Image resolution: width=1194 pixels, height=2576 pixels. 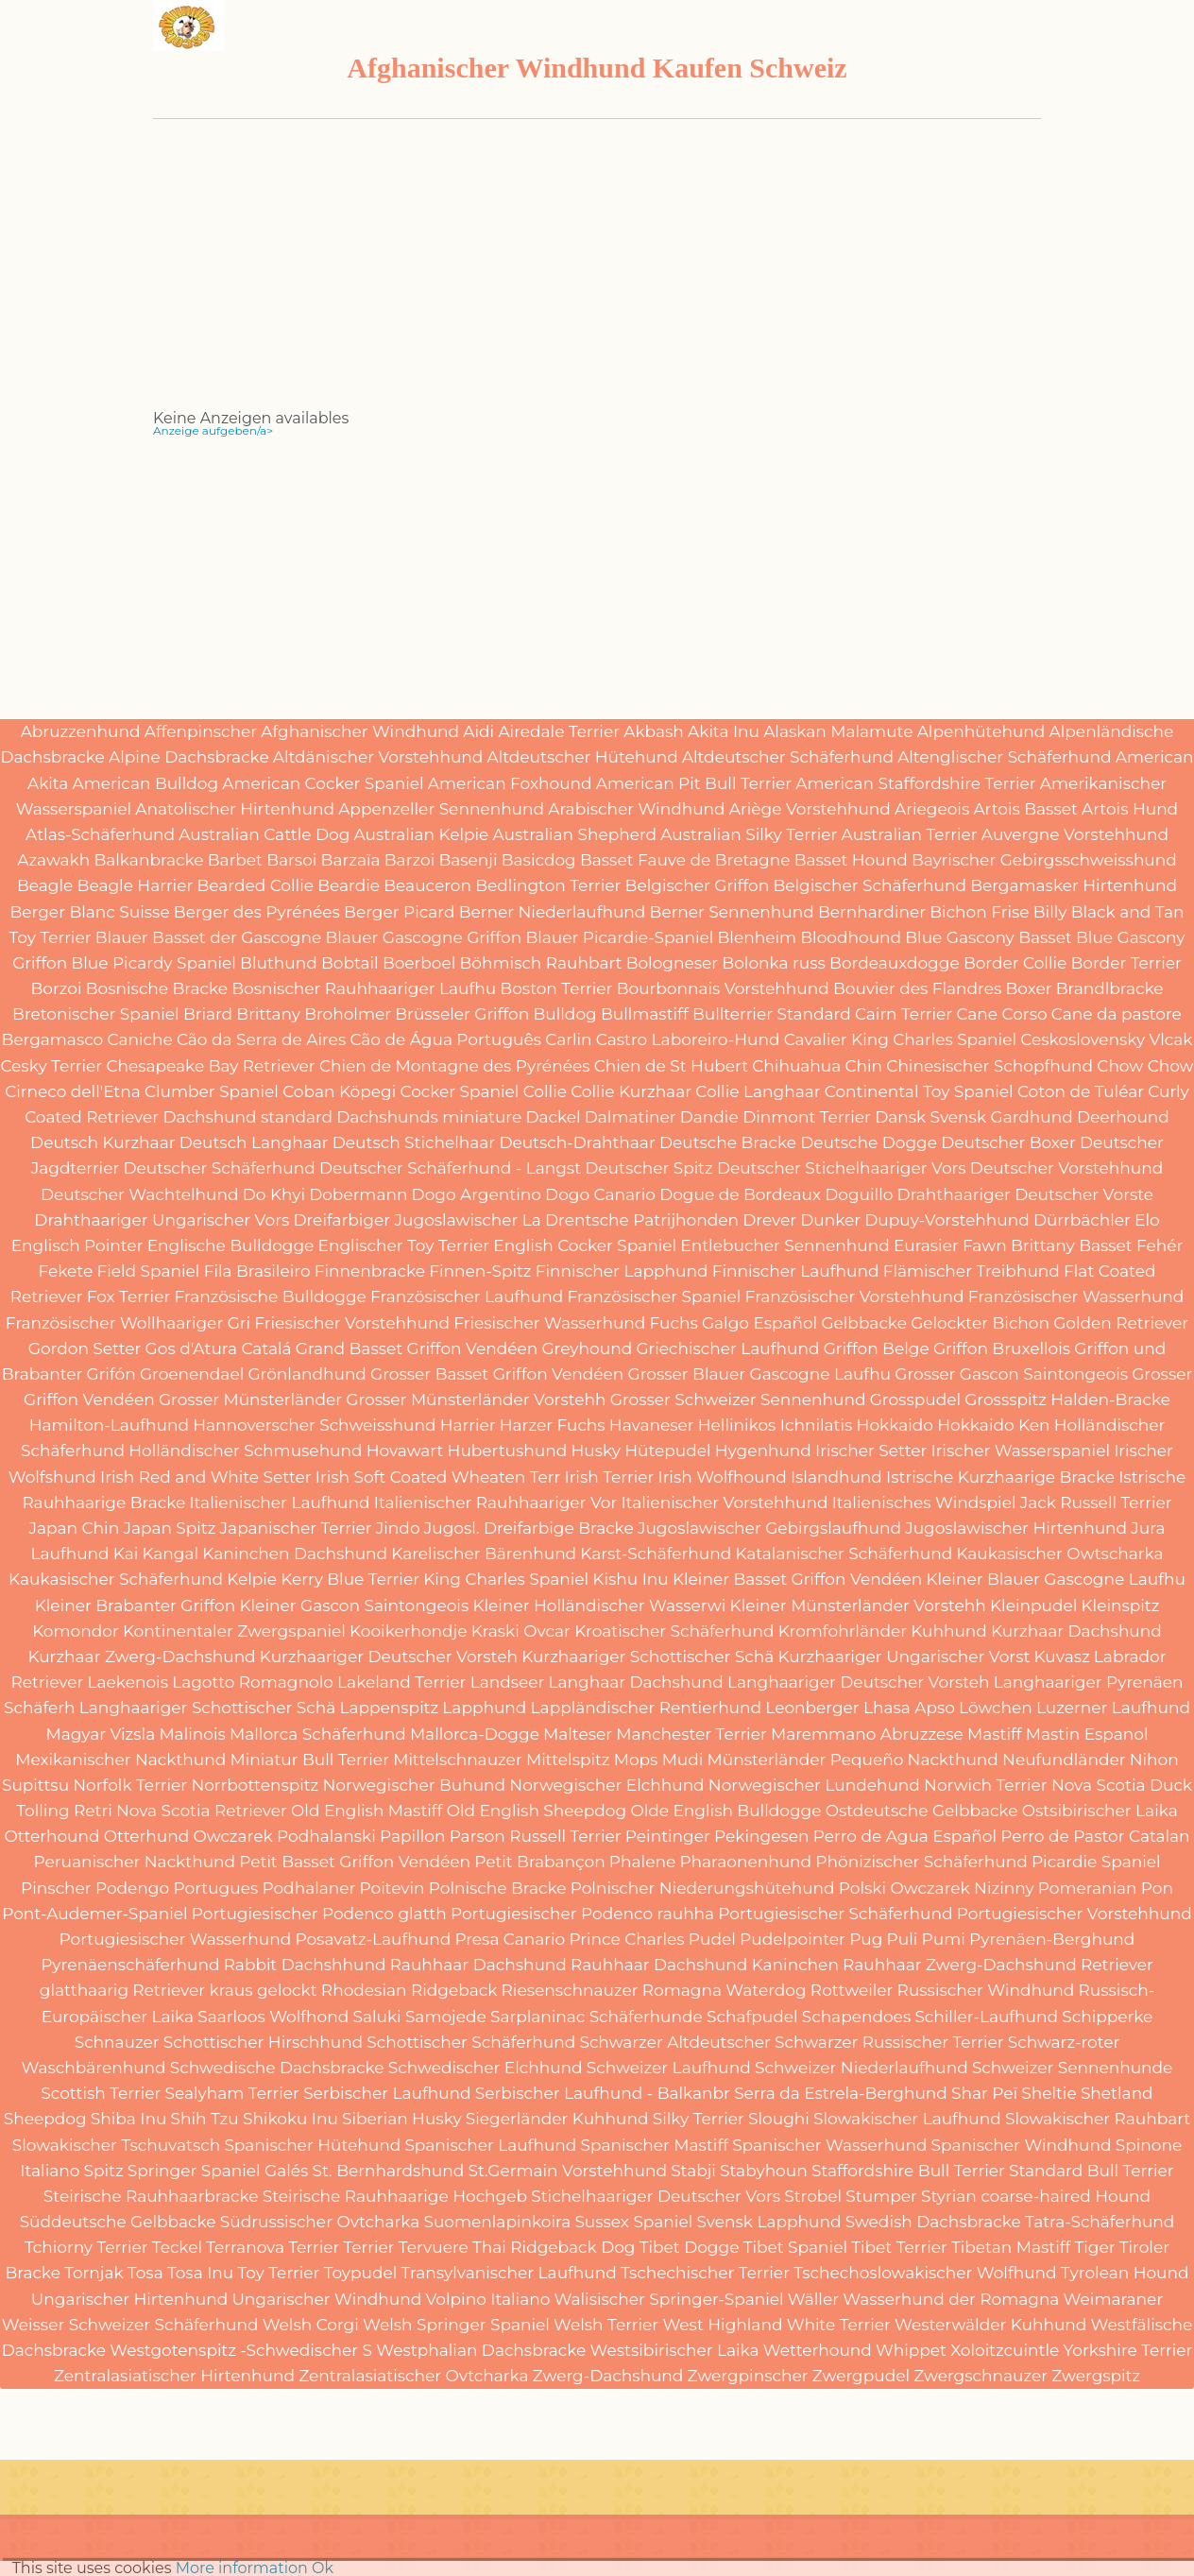 I want to click on Maremmano Abruzzese, so click(x=867, y=1734).